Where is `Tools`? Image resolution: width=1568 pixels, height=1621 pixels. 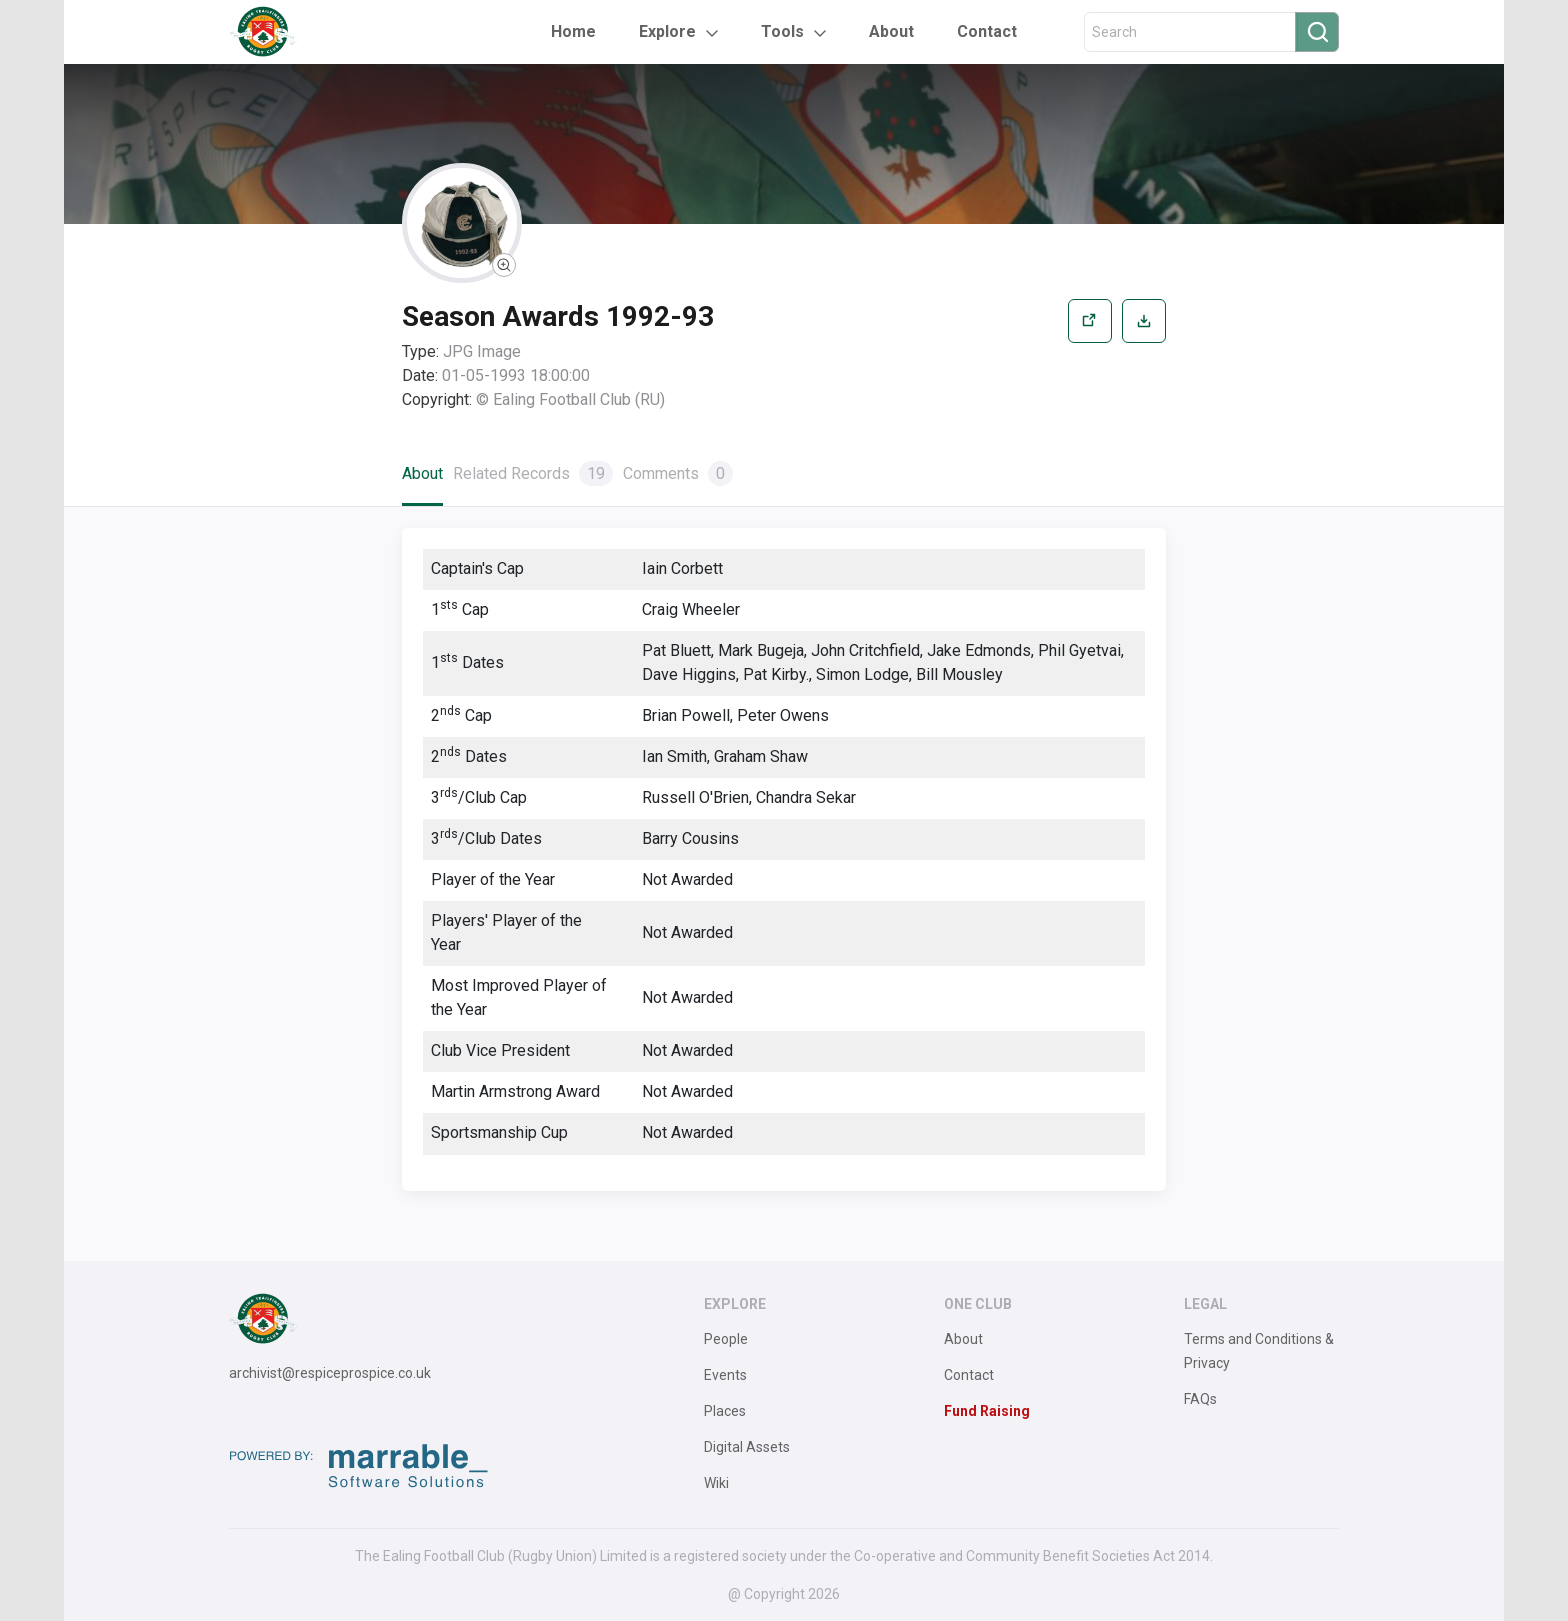
Tools is located at coordinates (782, 31).